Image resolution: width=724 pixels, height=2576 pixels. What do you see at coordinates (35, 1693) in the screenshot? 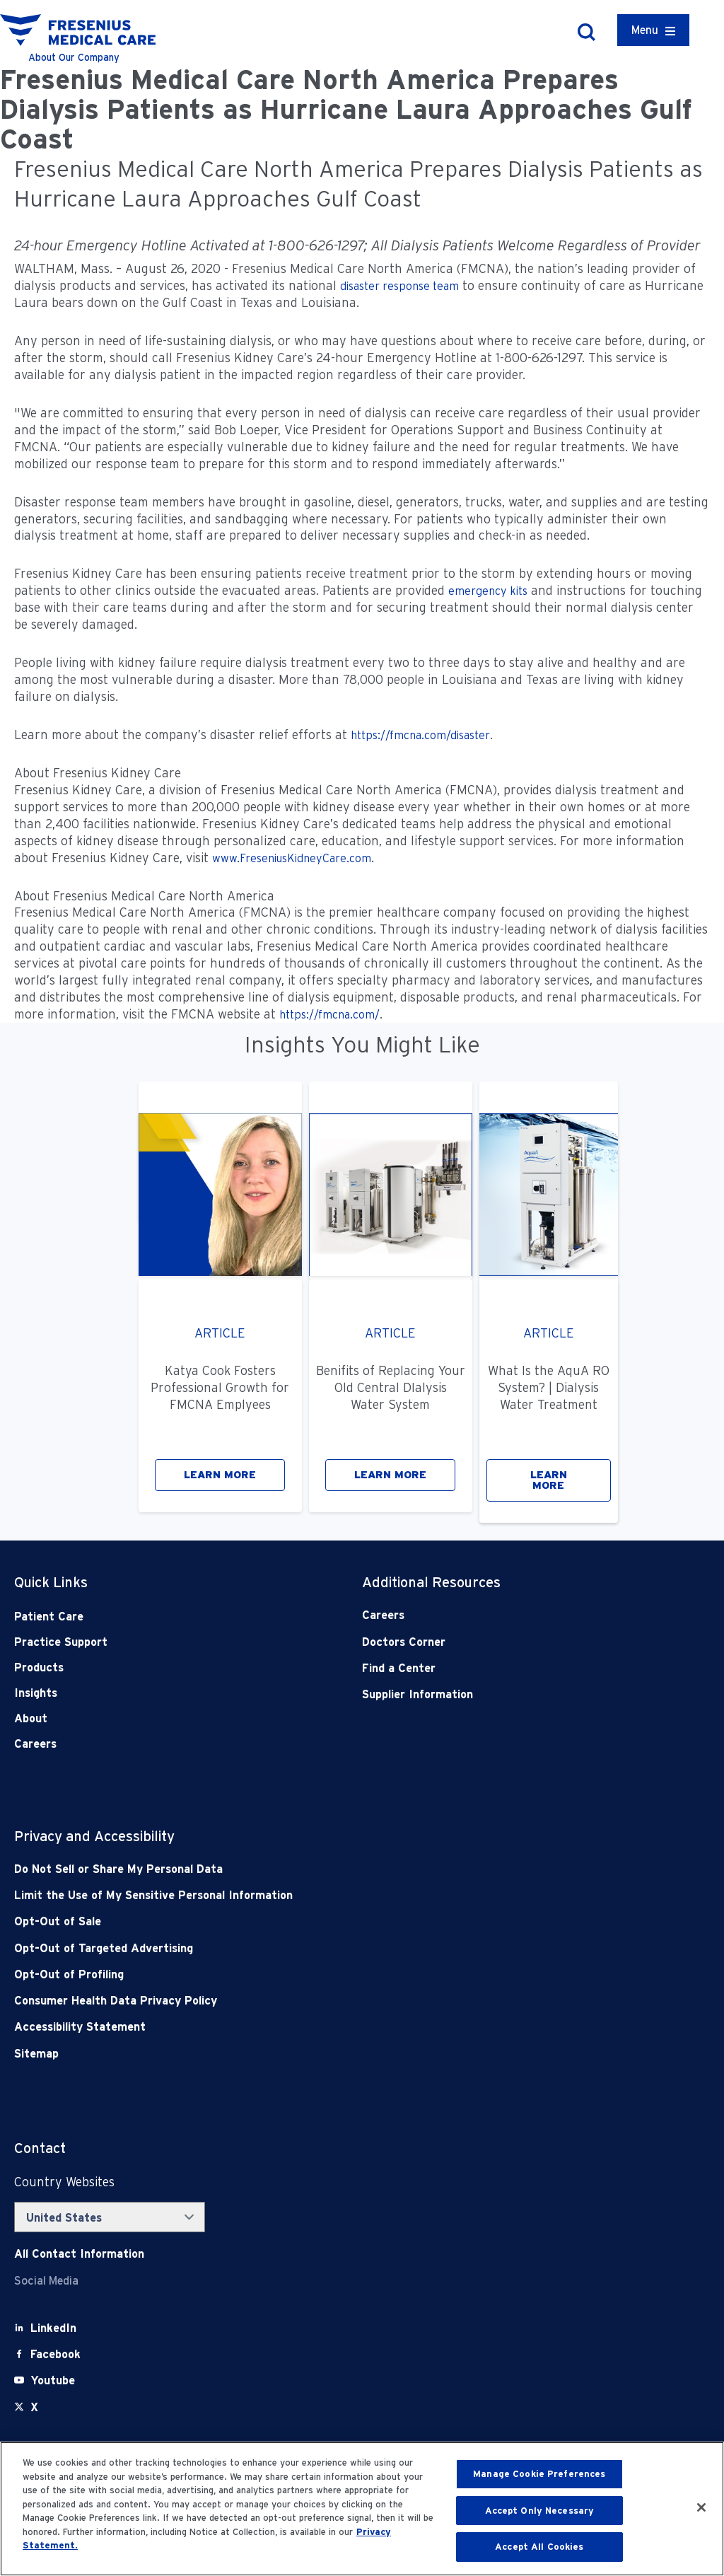
I see `Insights` at bounding box center [35, 1693].